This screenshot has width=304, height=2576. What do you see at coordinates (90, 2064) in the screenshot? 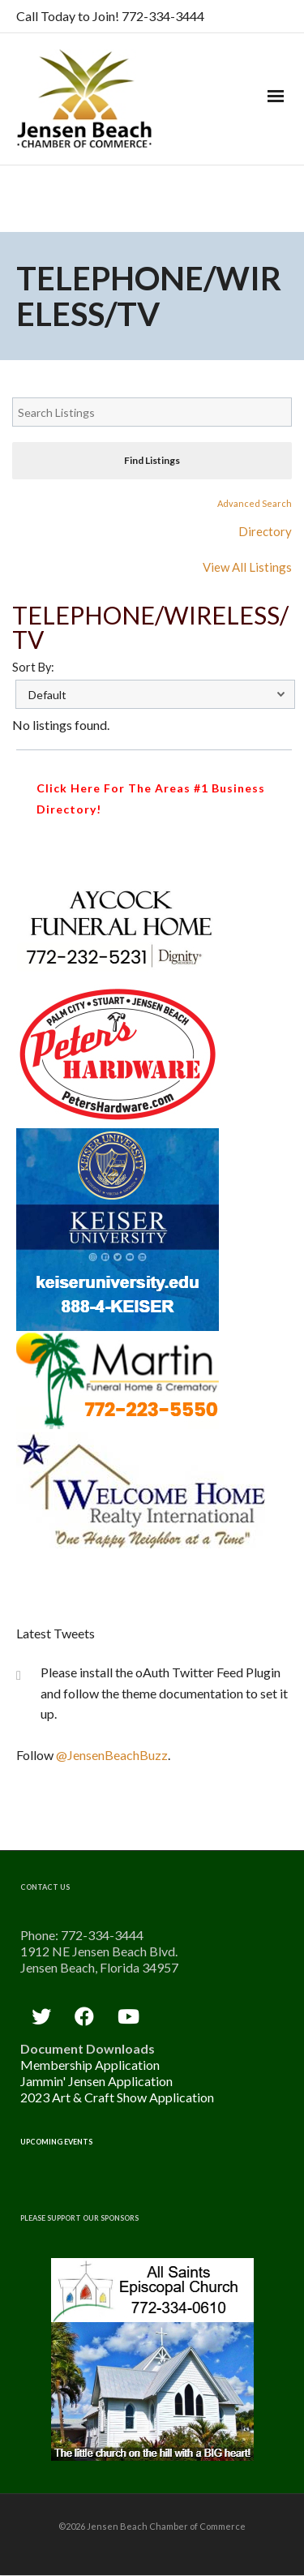
I see `Membership Application` at bounding box center [90, 2064].